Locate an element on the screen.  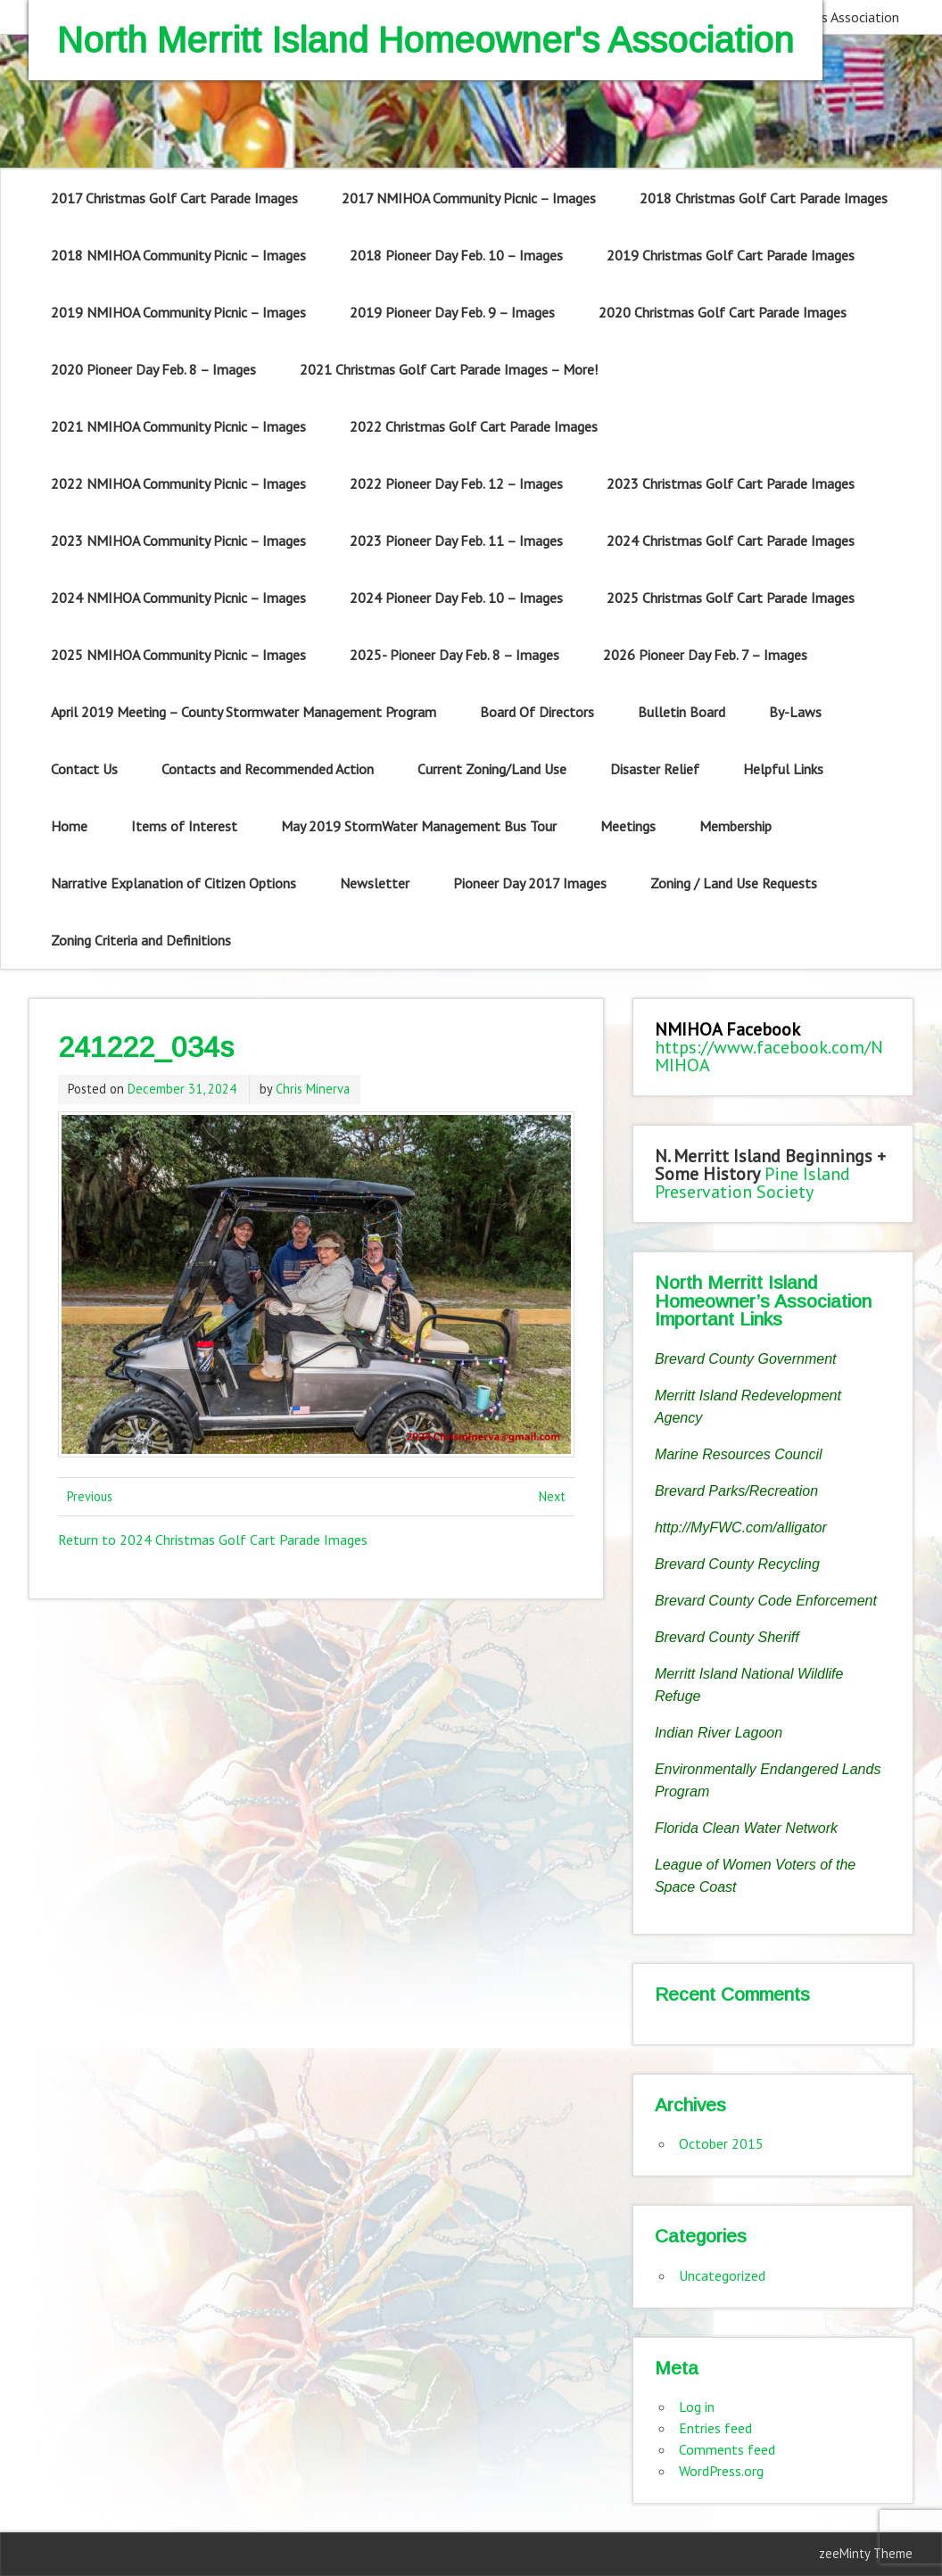
Board Of Directors is located at coordinates (537, 712).